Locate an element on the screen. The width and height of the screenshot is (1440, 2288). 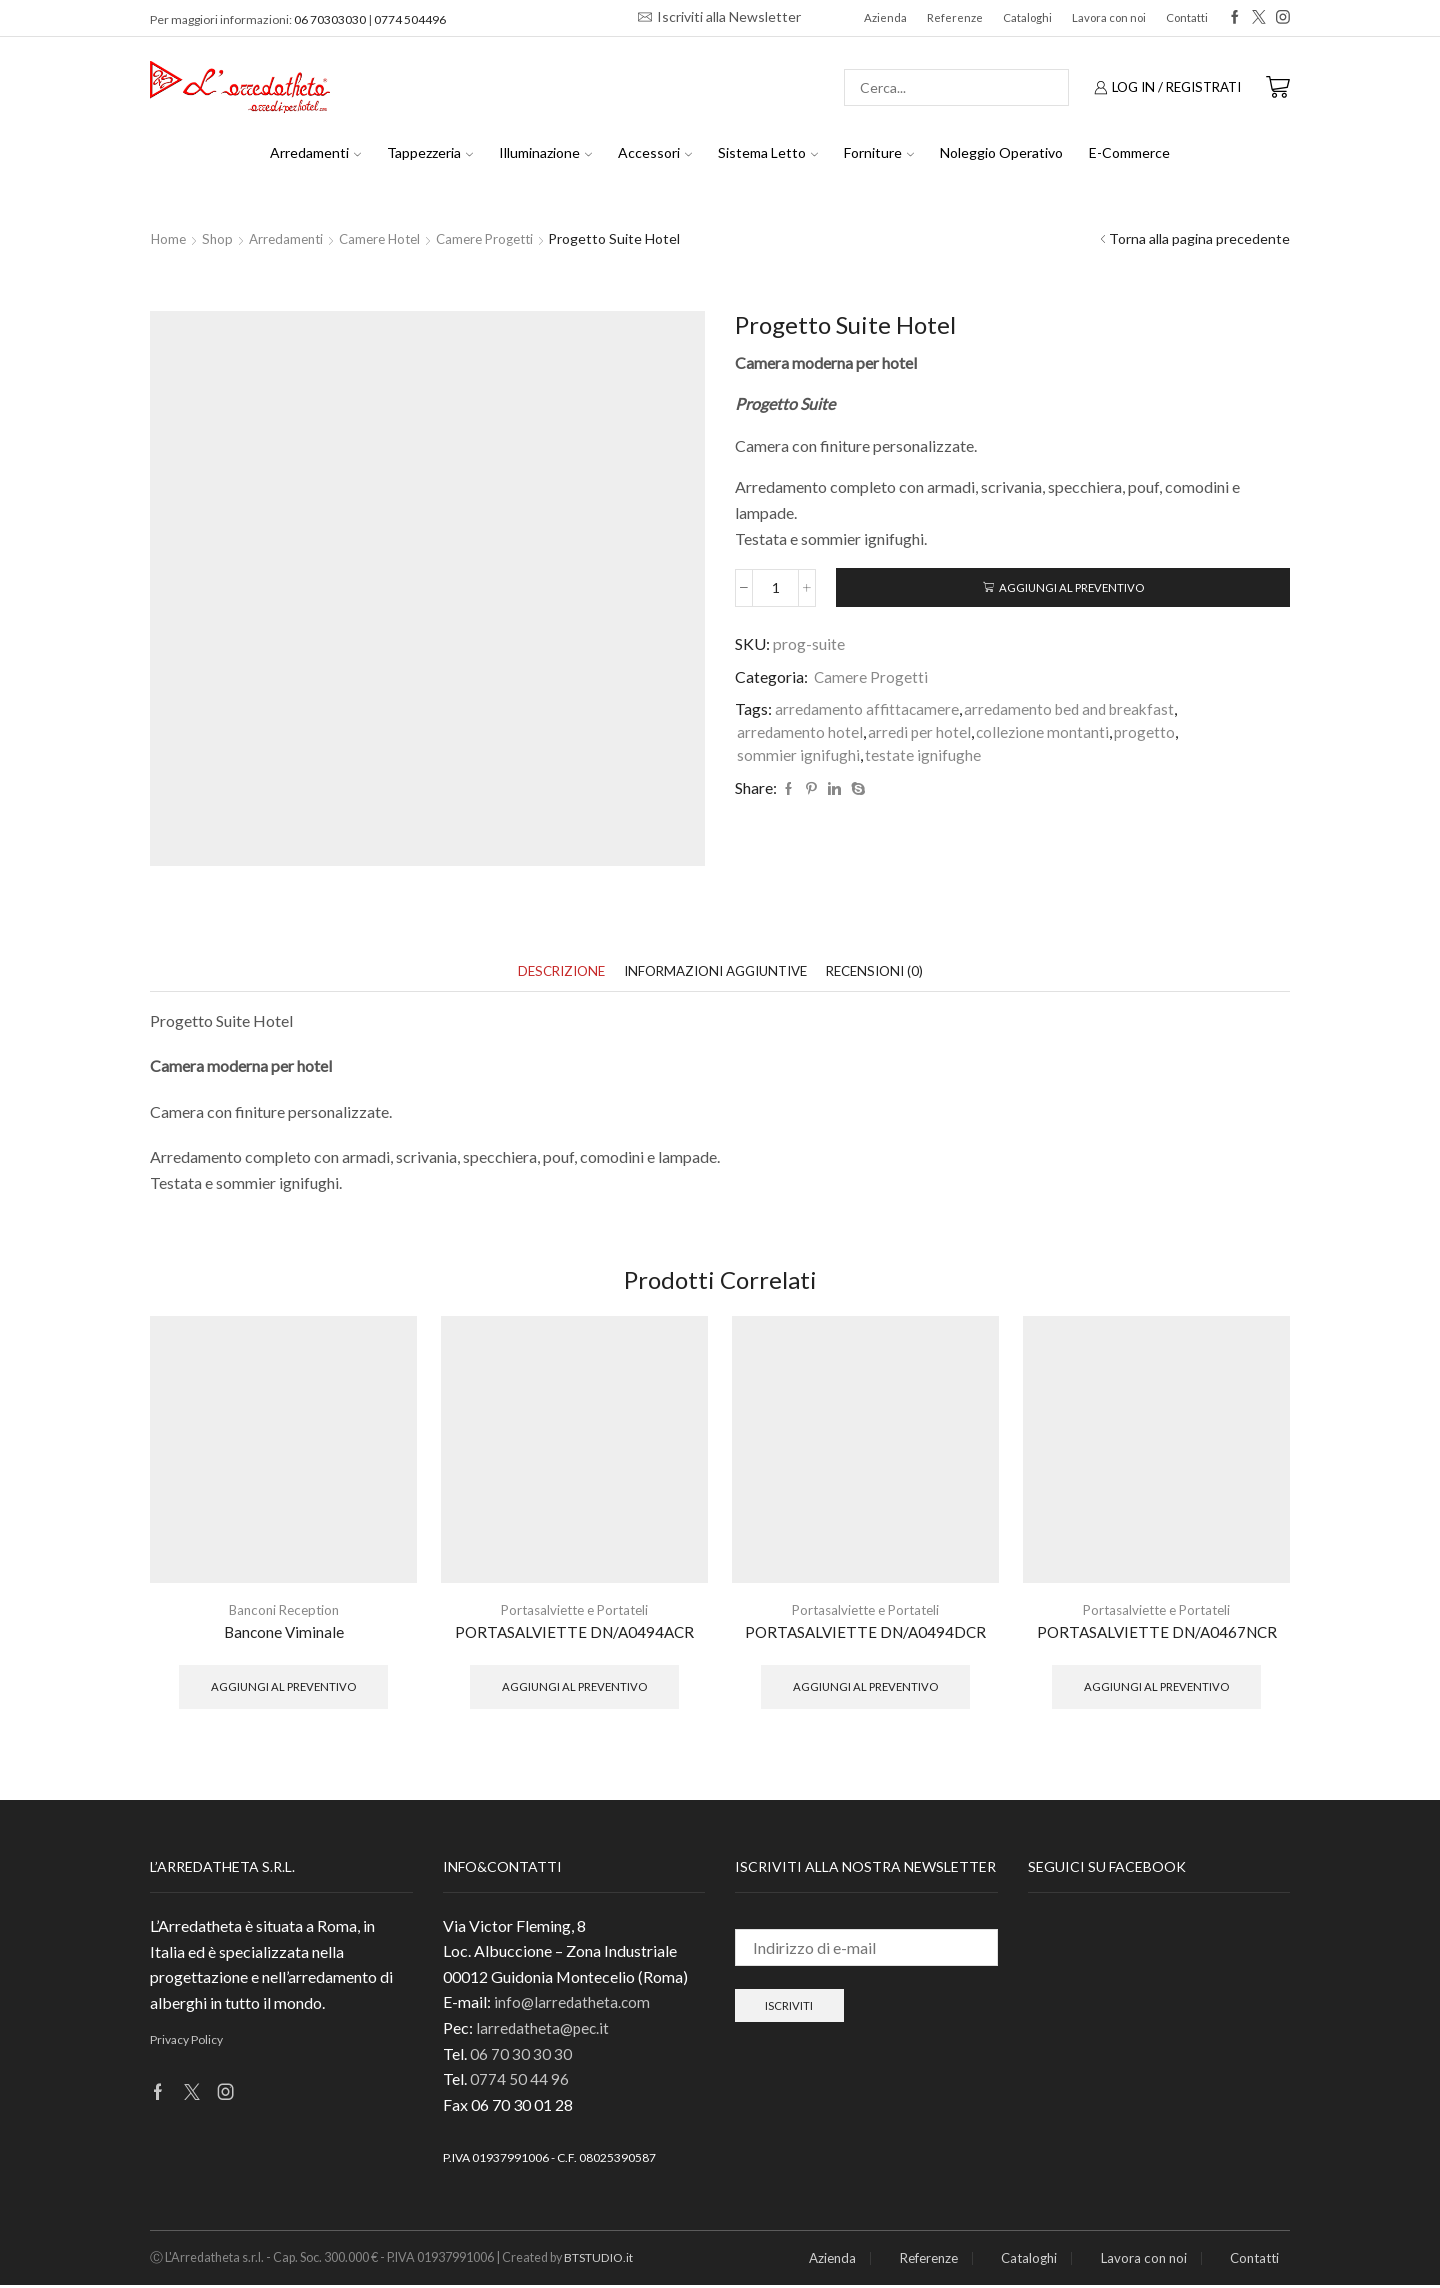
Camere hotel is located at coordinates (390, 238).